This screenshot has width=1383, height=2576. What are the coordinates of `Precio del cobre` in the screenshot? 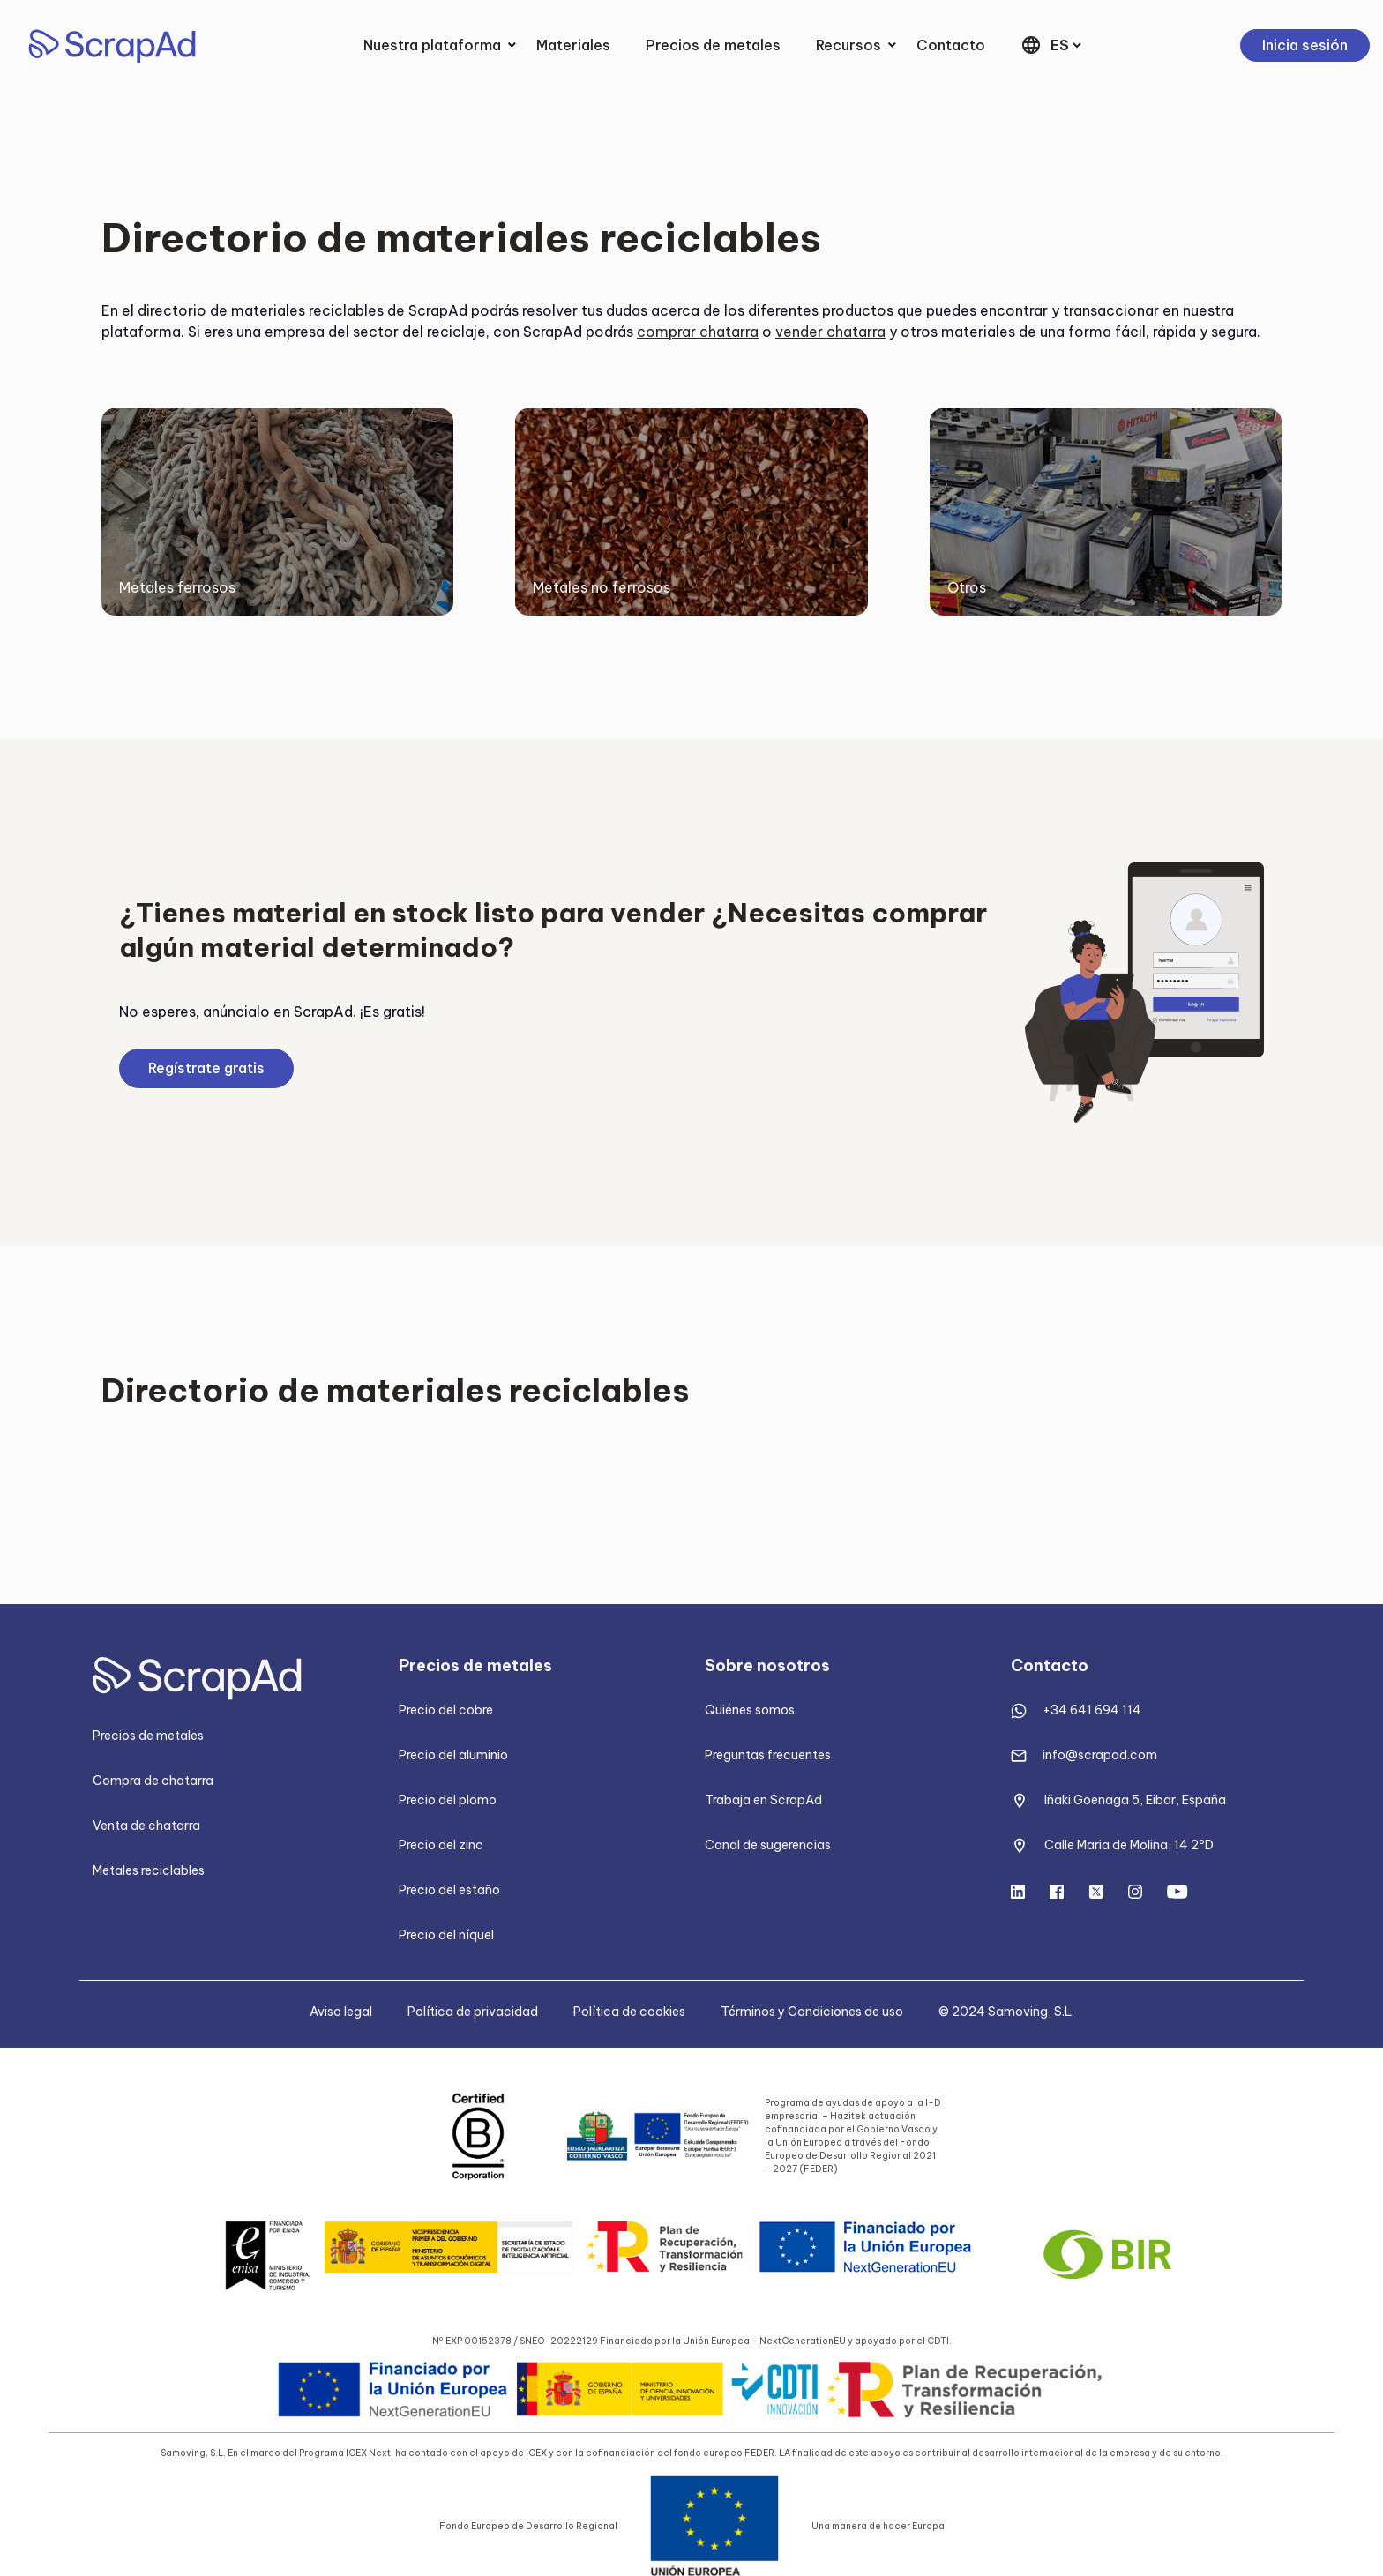 It's located at (446, 1710).